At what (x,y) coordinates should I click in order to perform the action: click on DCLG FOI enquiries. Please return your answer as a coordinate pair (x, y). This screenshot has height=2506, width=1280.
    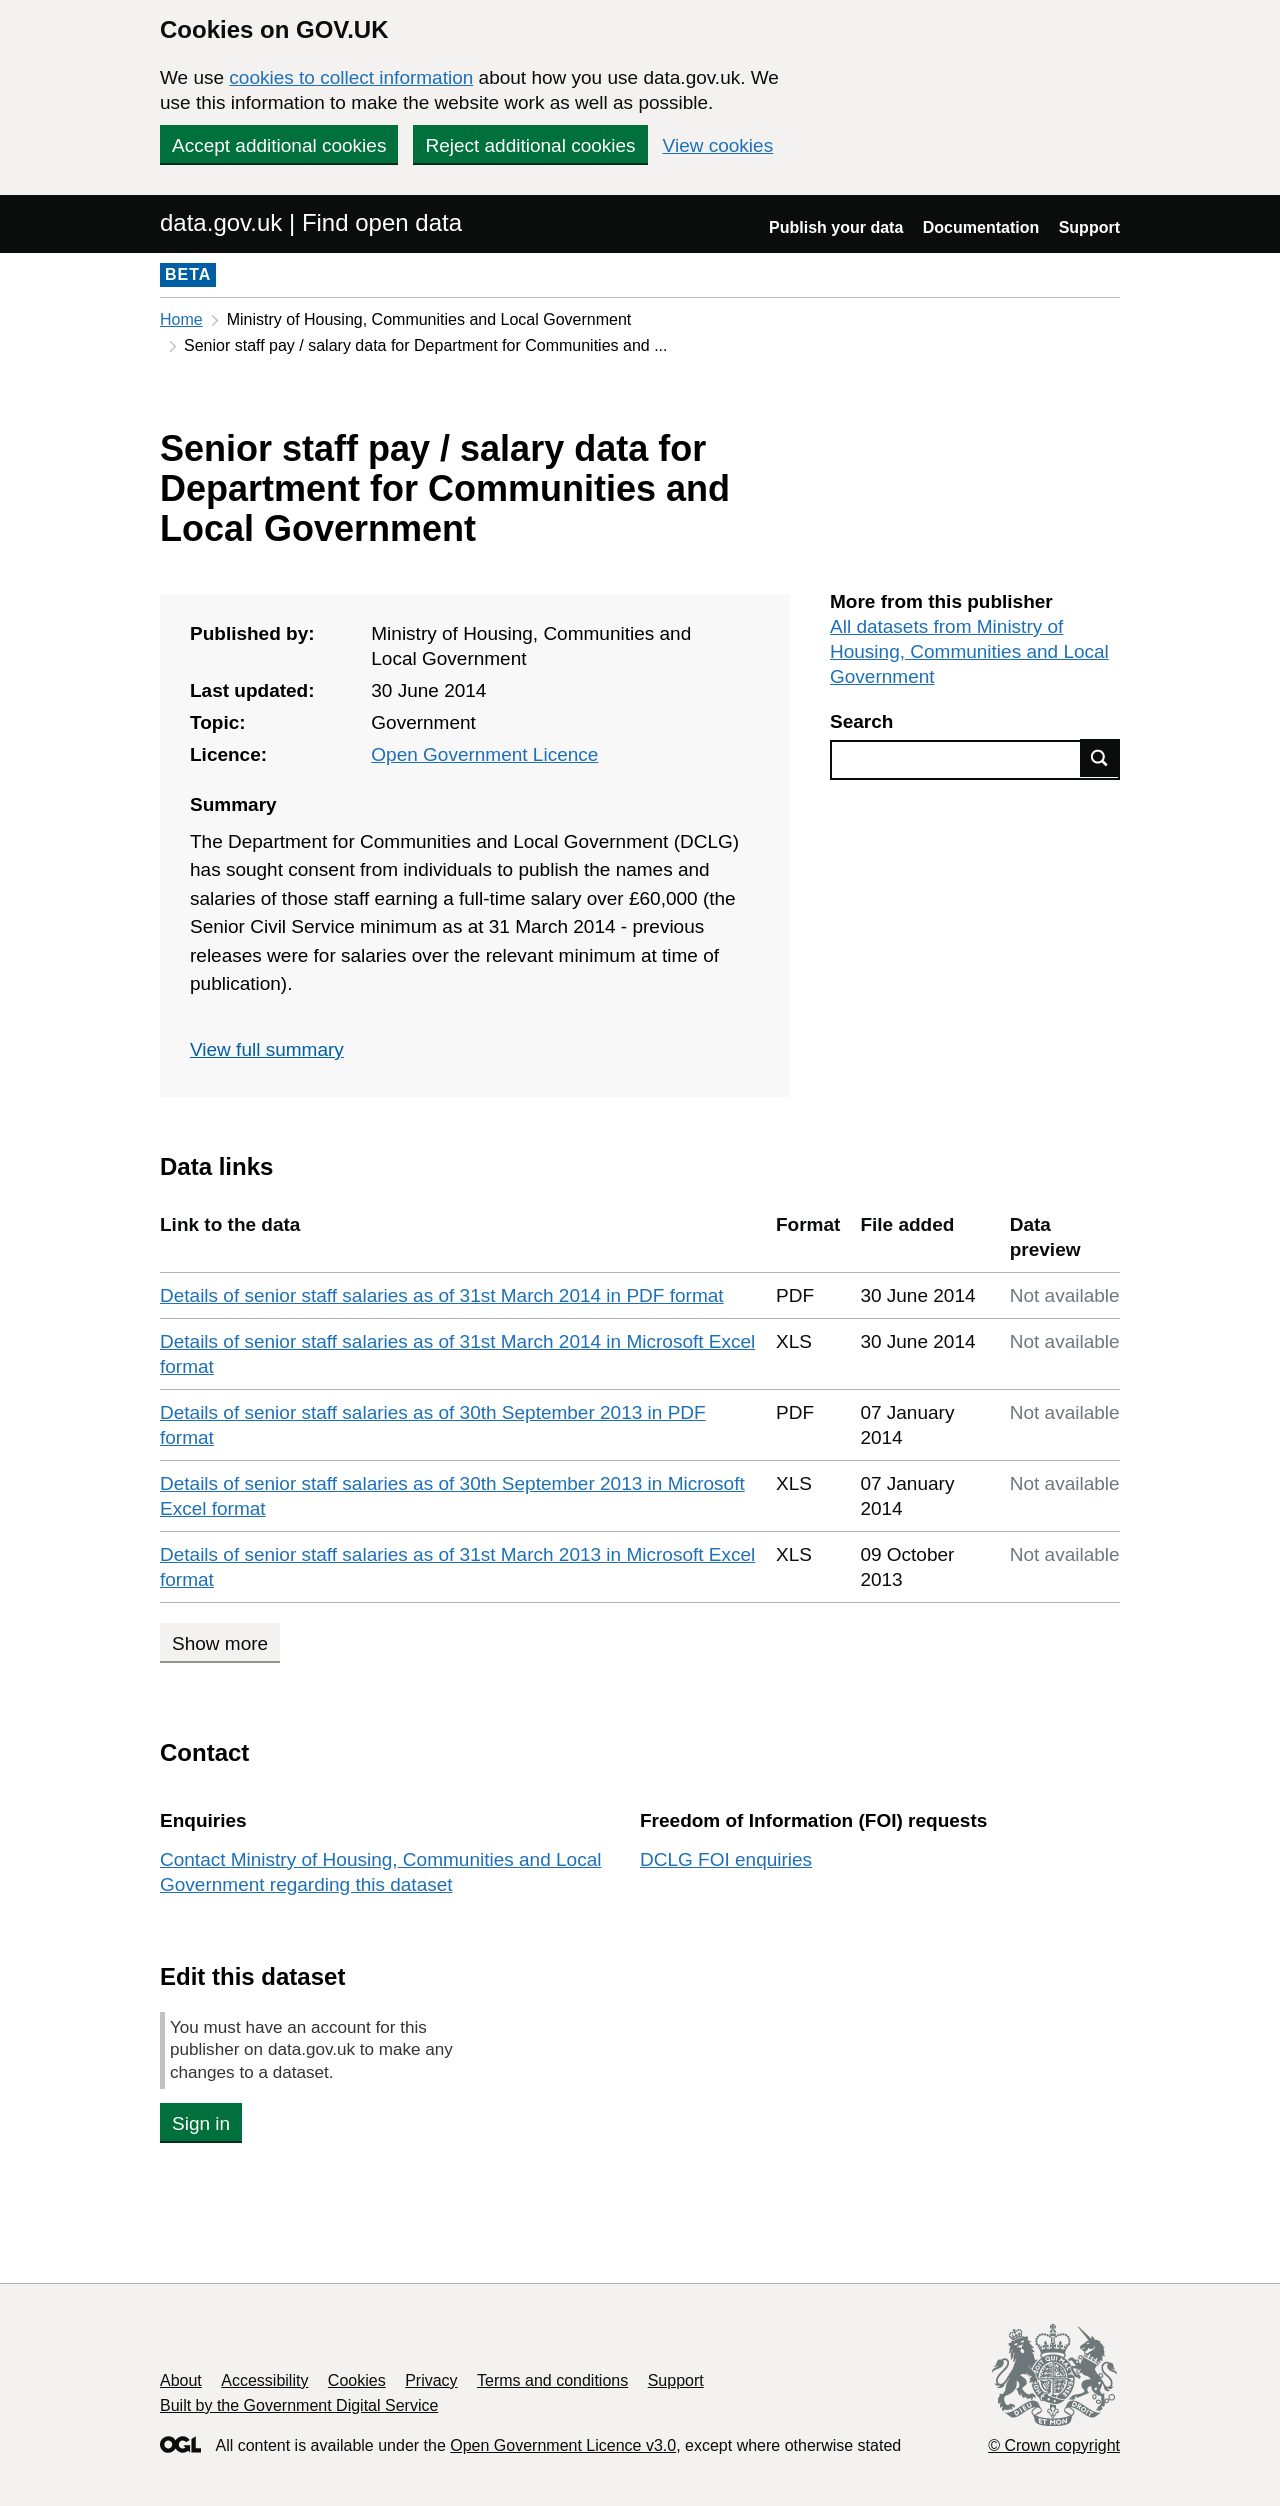
    Looking at the image, I should click on (726, 1859).